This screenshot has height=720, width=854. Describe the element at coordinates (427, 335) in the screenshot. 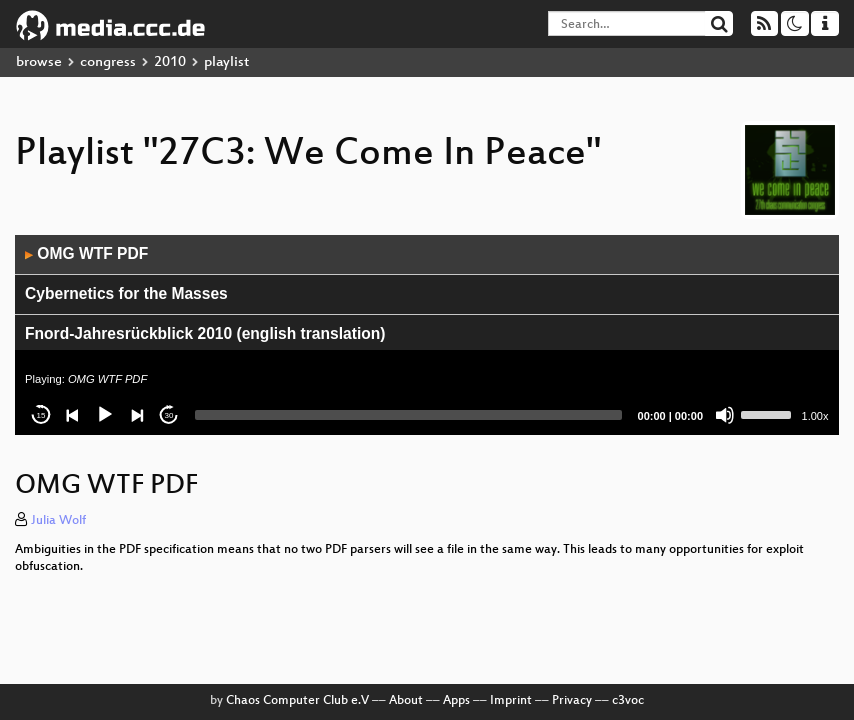

I see `[application]` at that location.